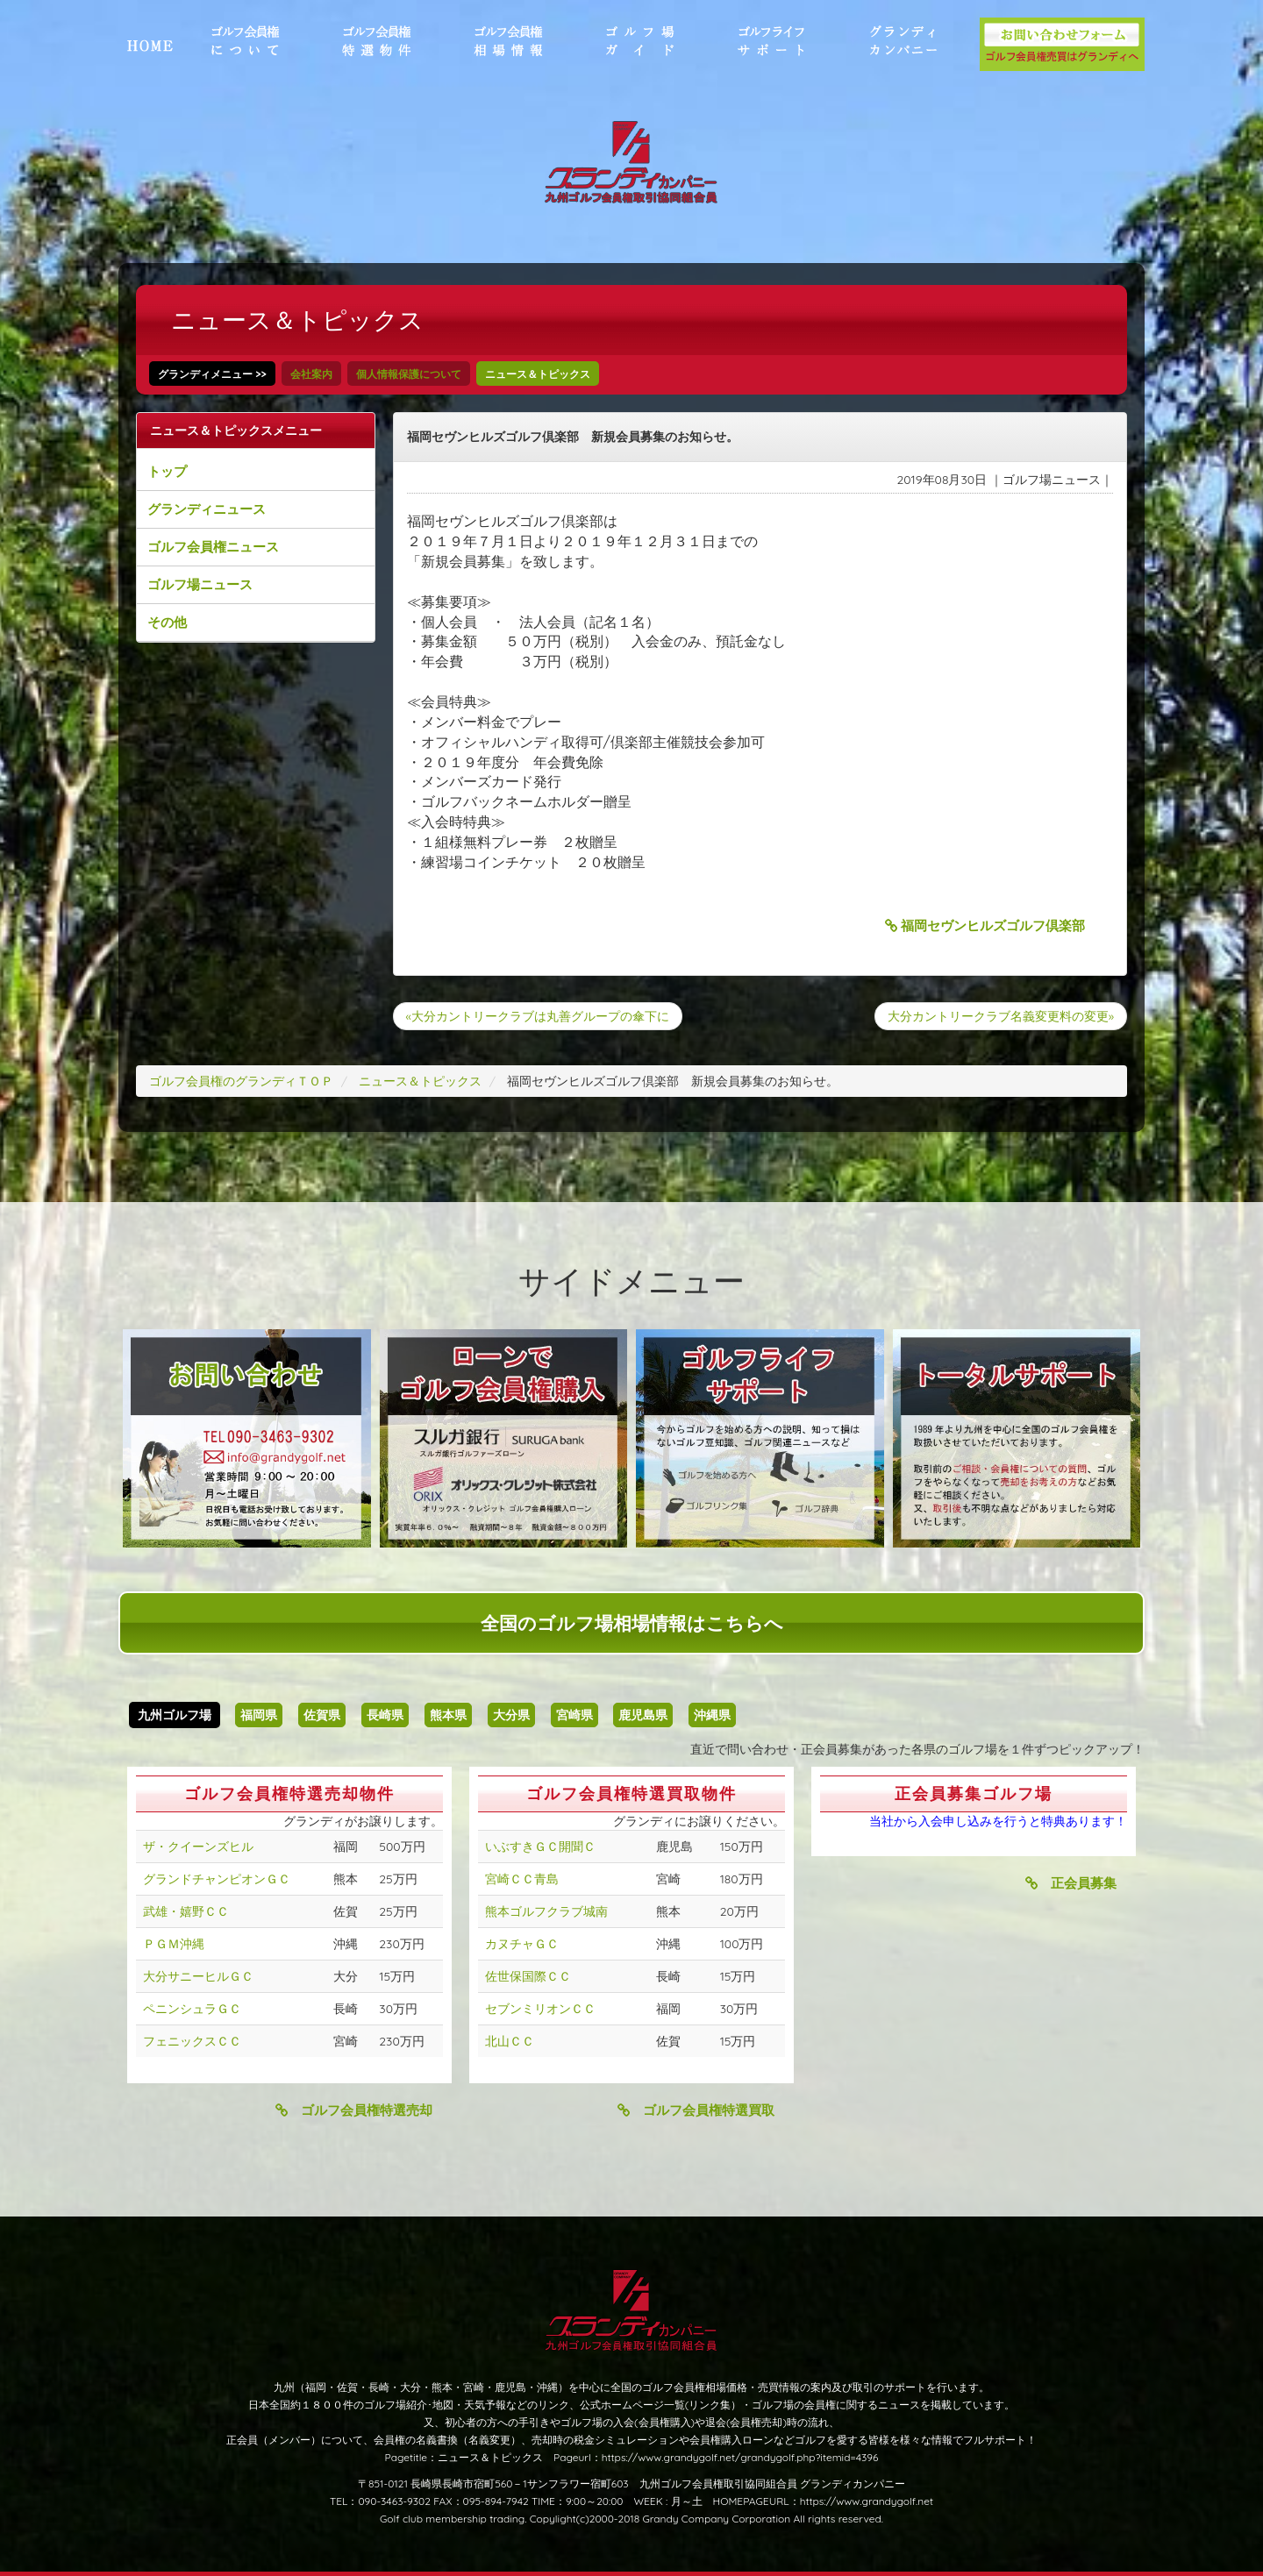 This screenshot has width=1263, height=2576. What do you see at coordinates (540, 1846) in the screenshot?
I see `いぶすきＧＣ開聞Ｃ` at bounding box center [540, 1846].